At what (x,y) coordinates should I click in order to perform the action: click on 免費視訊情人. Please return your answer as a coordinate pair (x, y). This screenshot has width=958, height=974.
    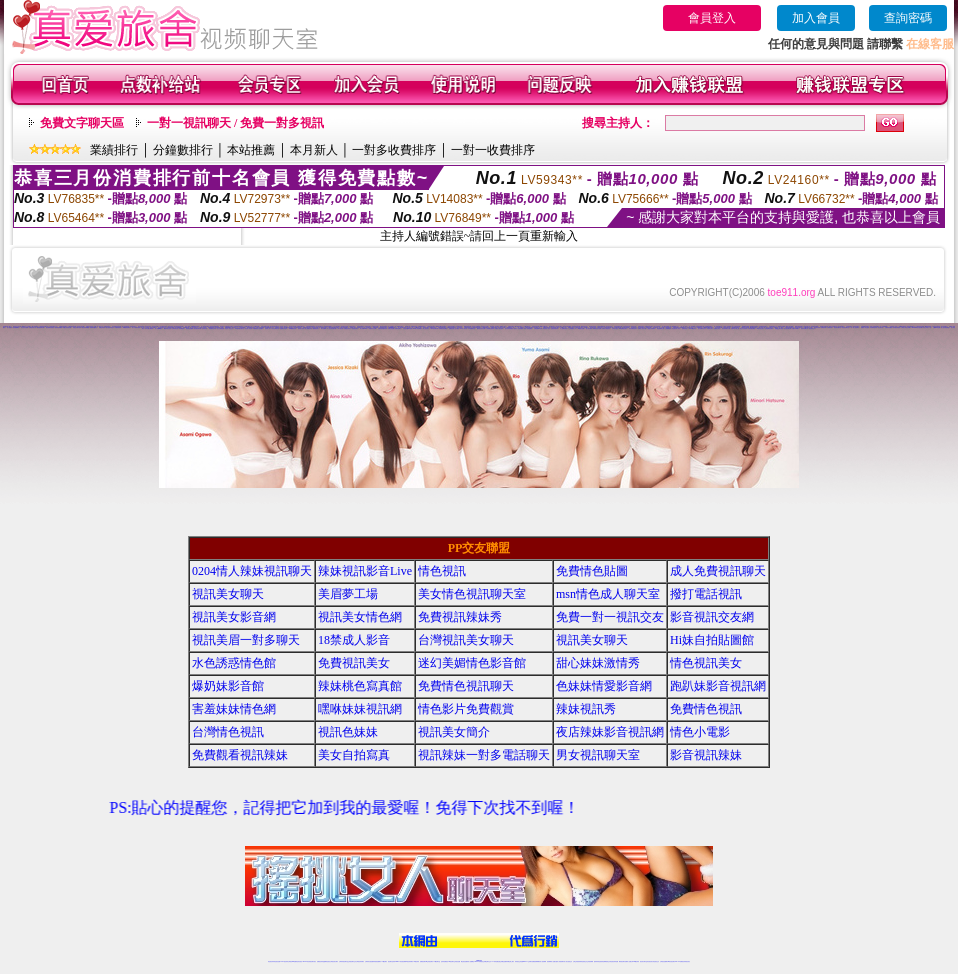
    Looking at the image, I should click on (685, 328).